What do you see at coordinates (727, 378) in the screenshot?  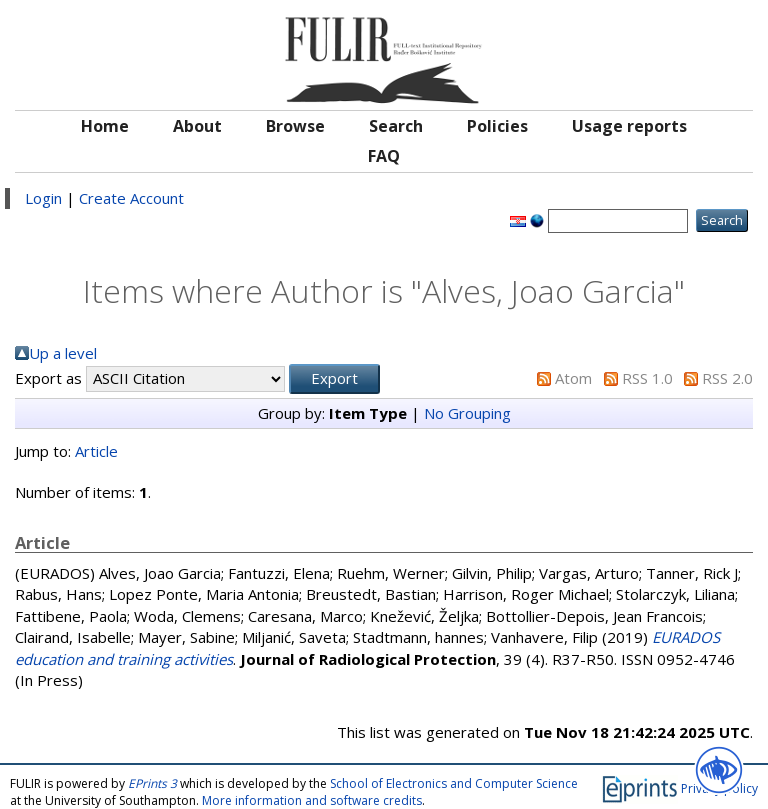 I see `RSS 2.0` at bounding box center [727, 378].